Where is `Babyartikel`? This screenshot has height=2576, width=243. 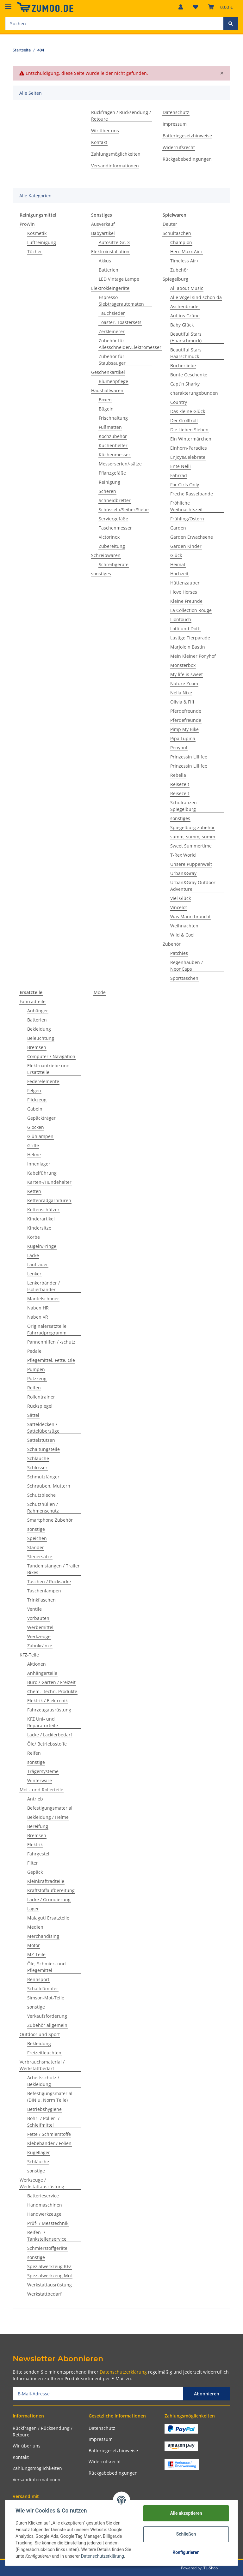
Babyartikel is located at coordinates (103, 233).